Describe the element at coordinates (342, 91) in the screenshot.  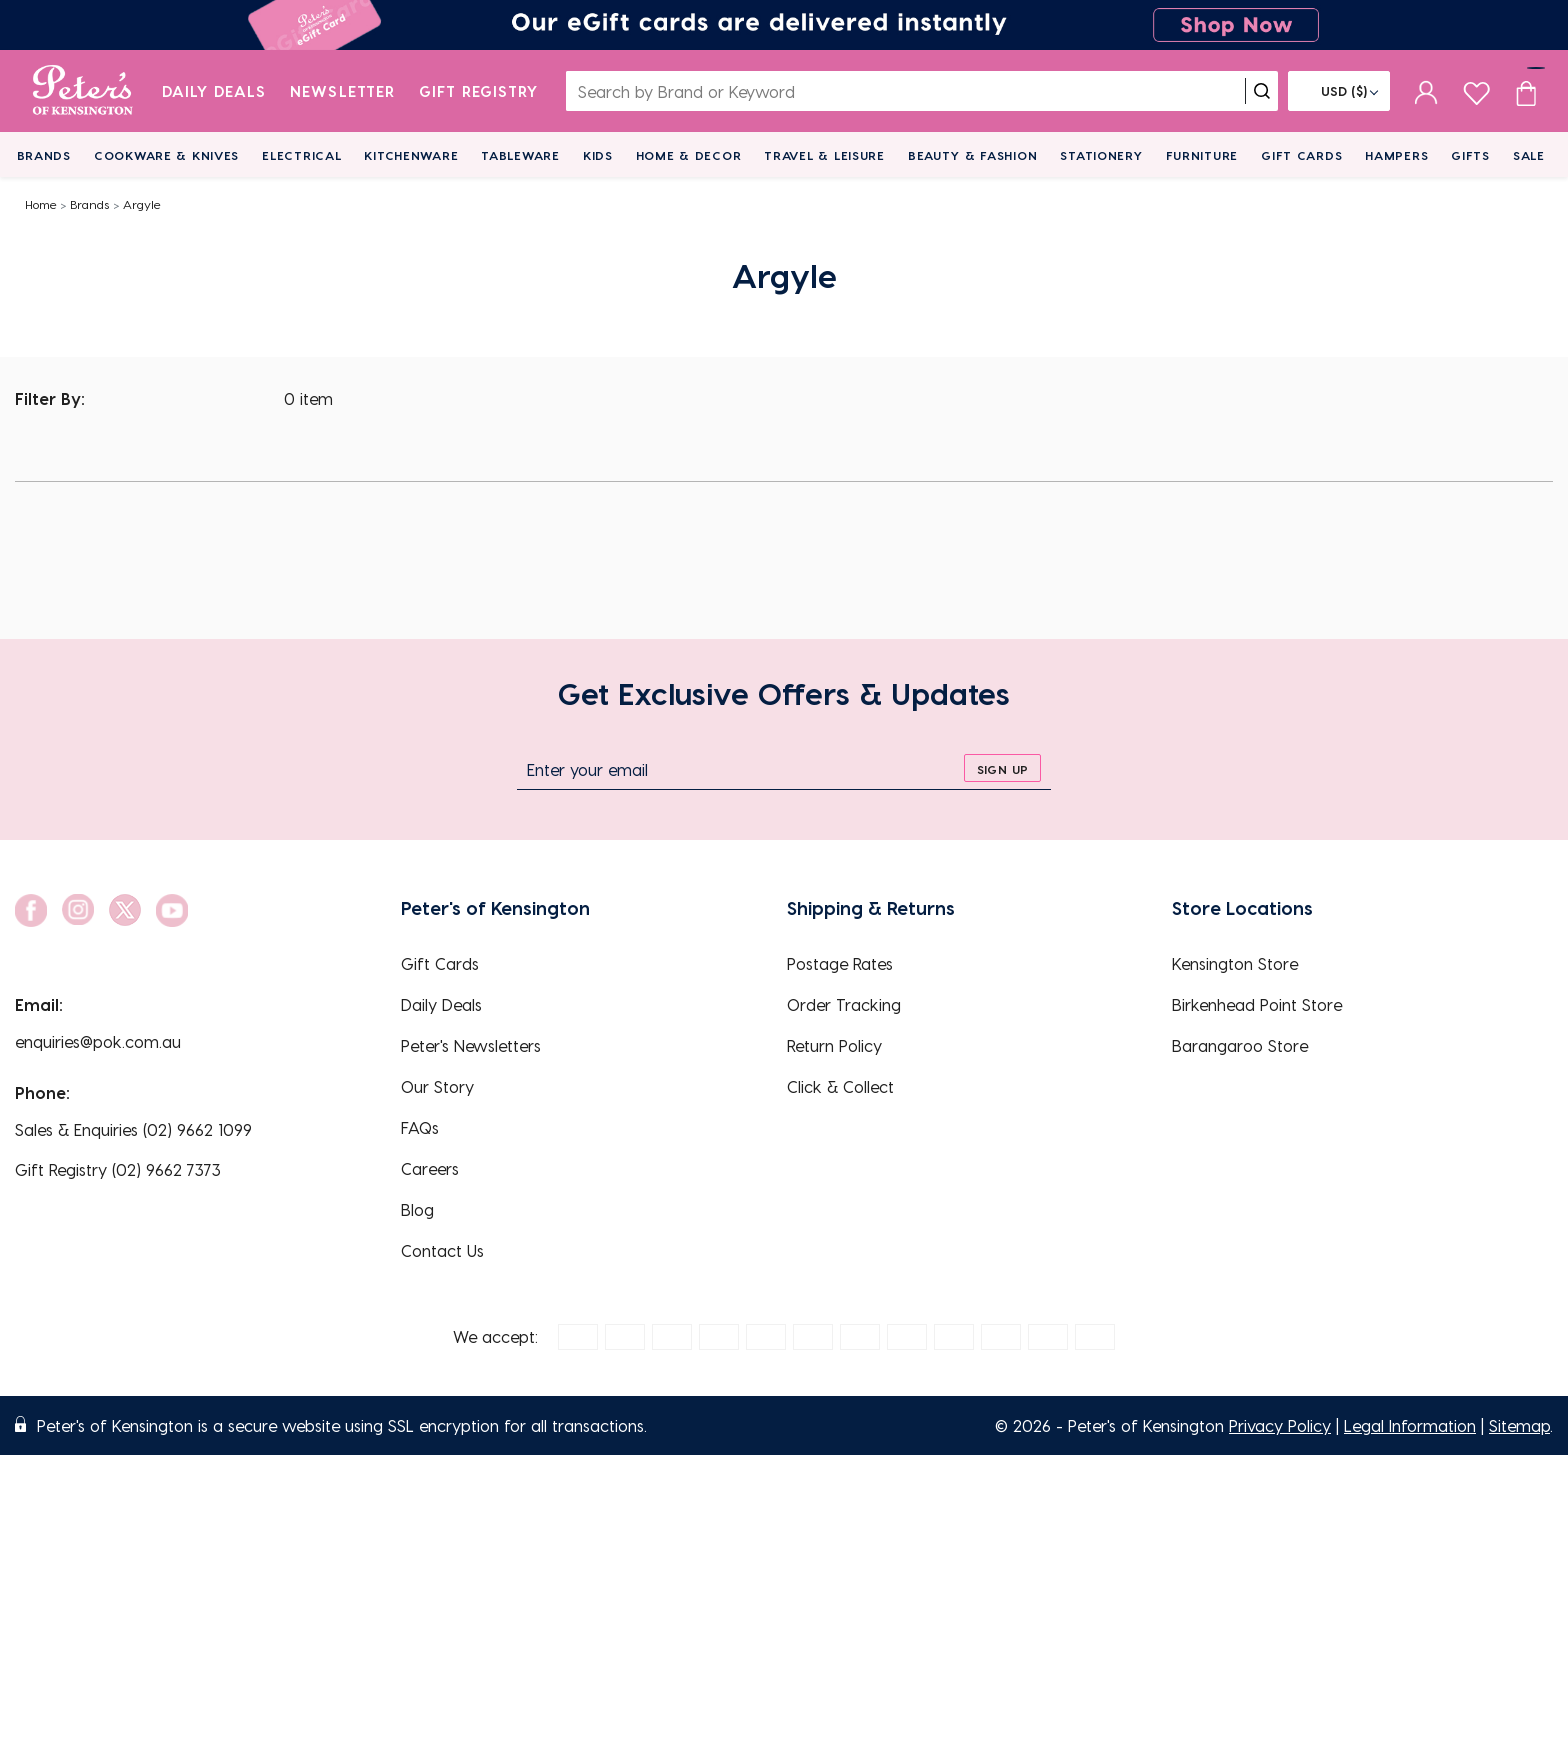
I see `Newsletter` at that location.